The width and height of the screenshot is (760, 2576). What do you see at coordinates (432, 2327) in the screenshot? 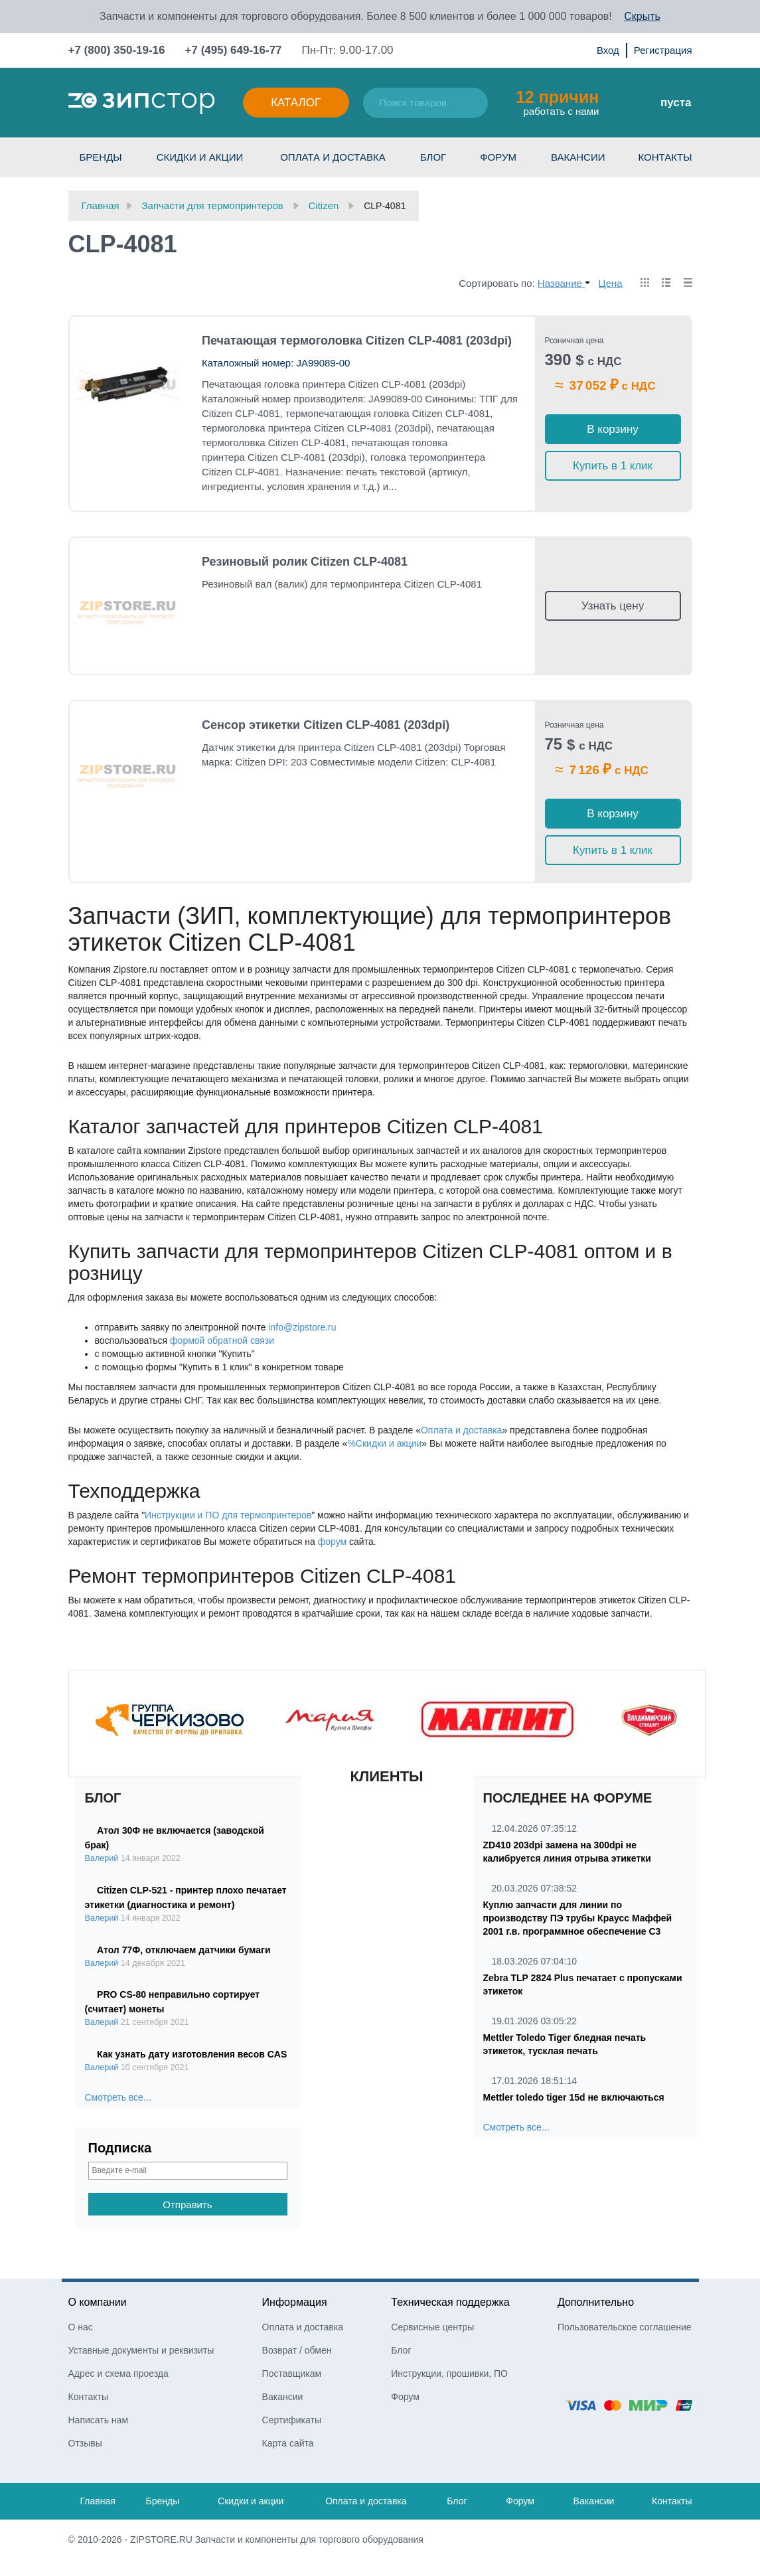
I see `Сервисные центры` at bounding box center [432, 2327].